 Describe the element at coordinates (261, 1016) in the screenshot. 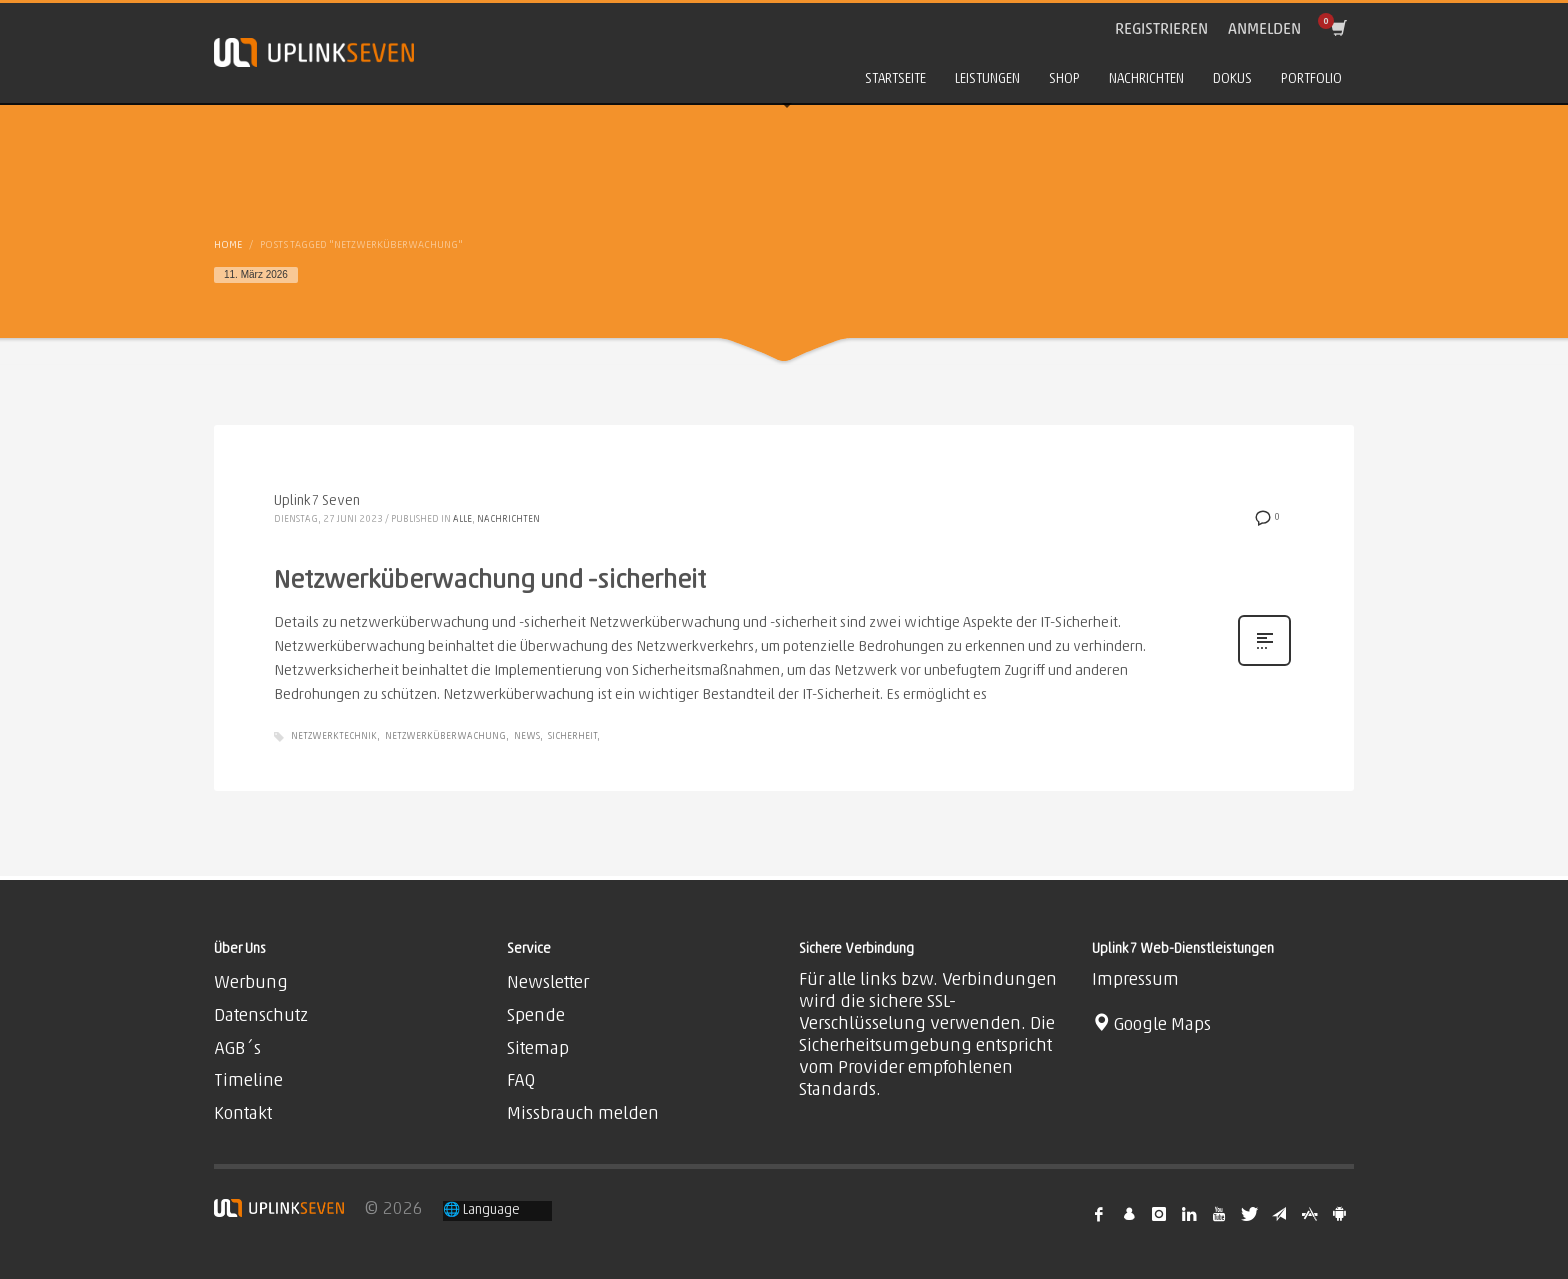

I see `Datenschutz` at that location.